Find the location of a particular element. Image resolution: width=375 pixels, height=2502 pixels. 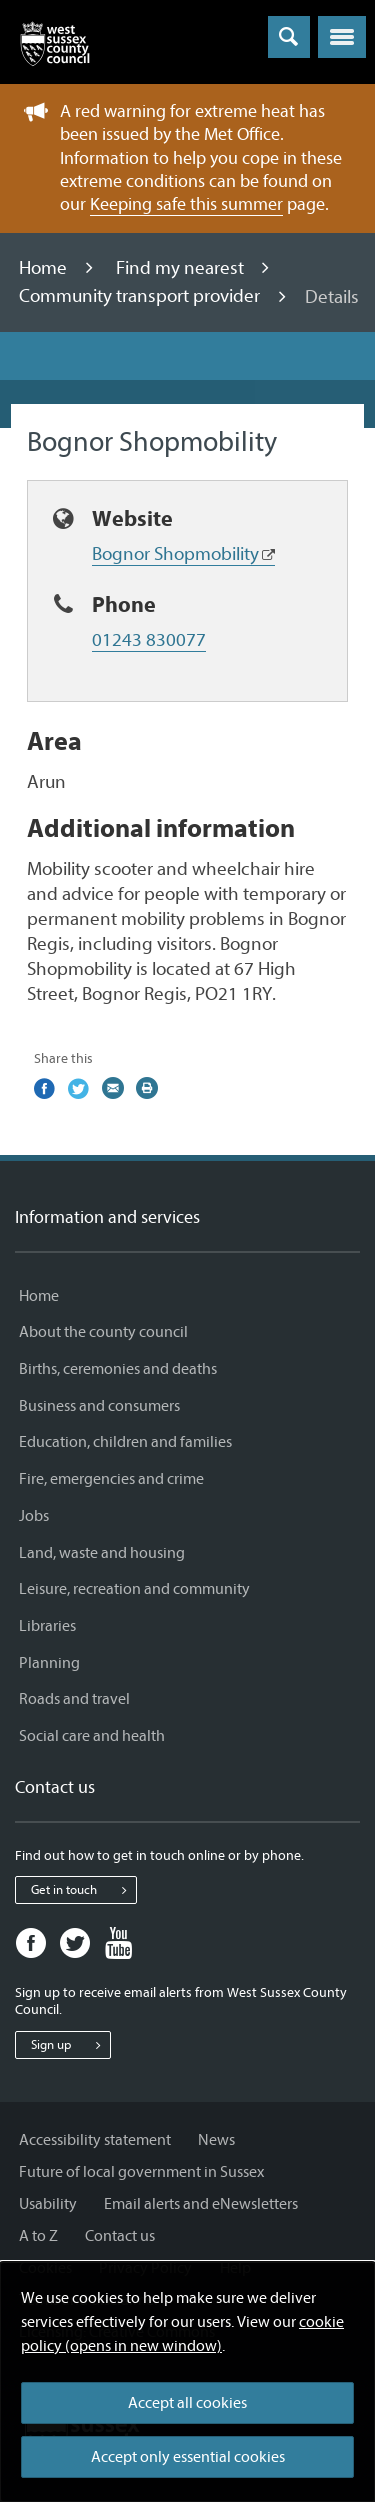

Home [Home - Information and services] is located at coordinates (39, 1296).